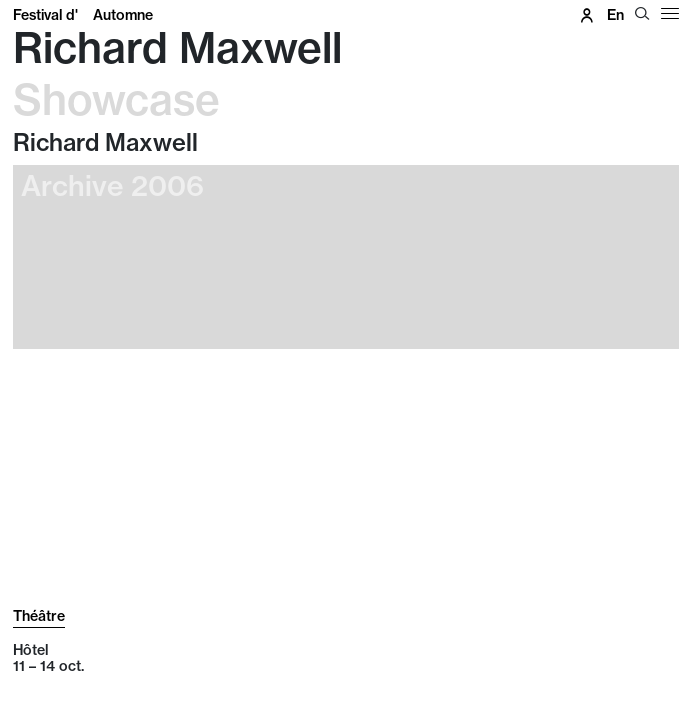 The width and height of the screenshot is (692, 720). I want to click on en, so click(615, 15).